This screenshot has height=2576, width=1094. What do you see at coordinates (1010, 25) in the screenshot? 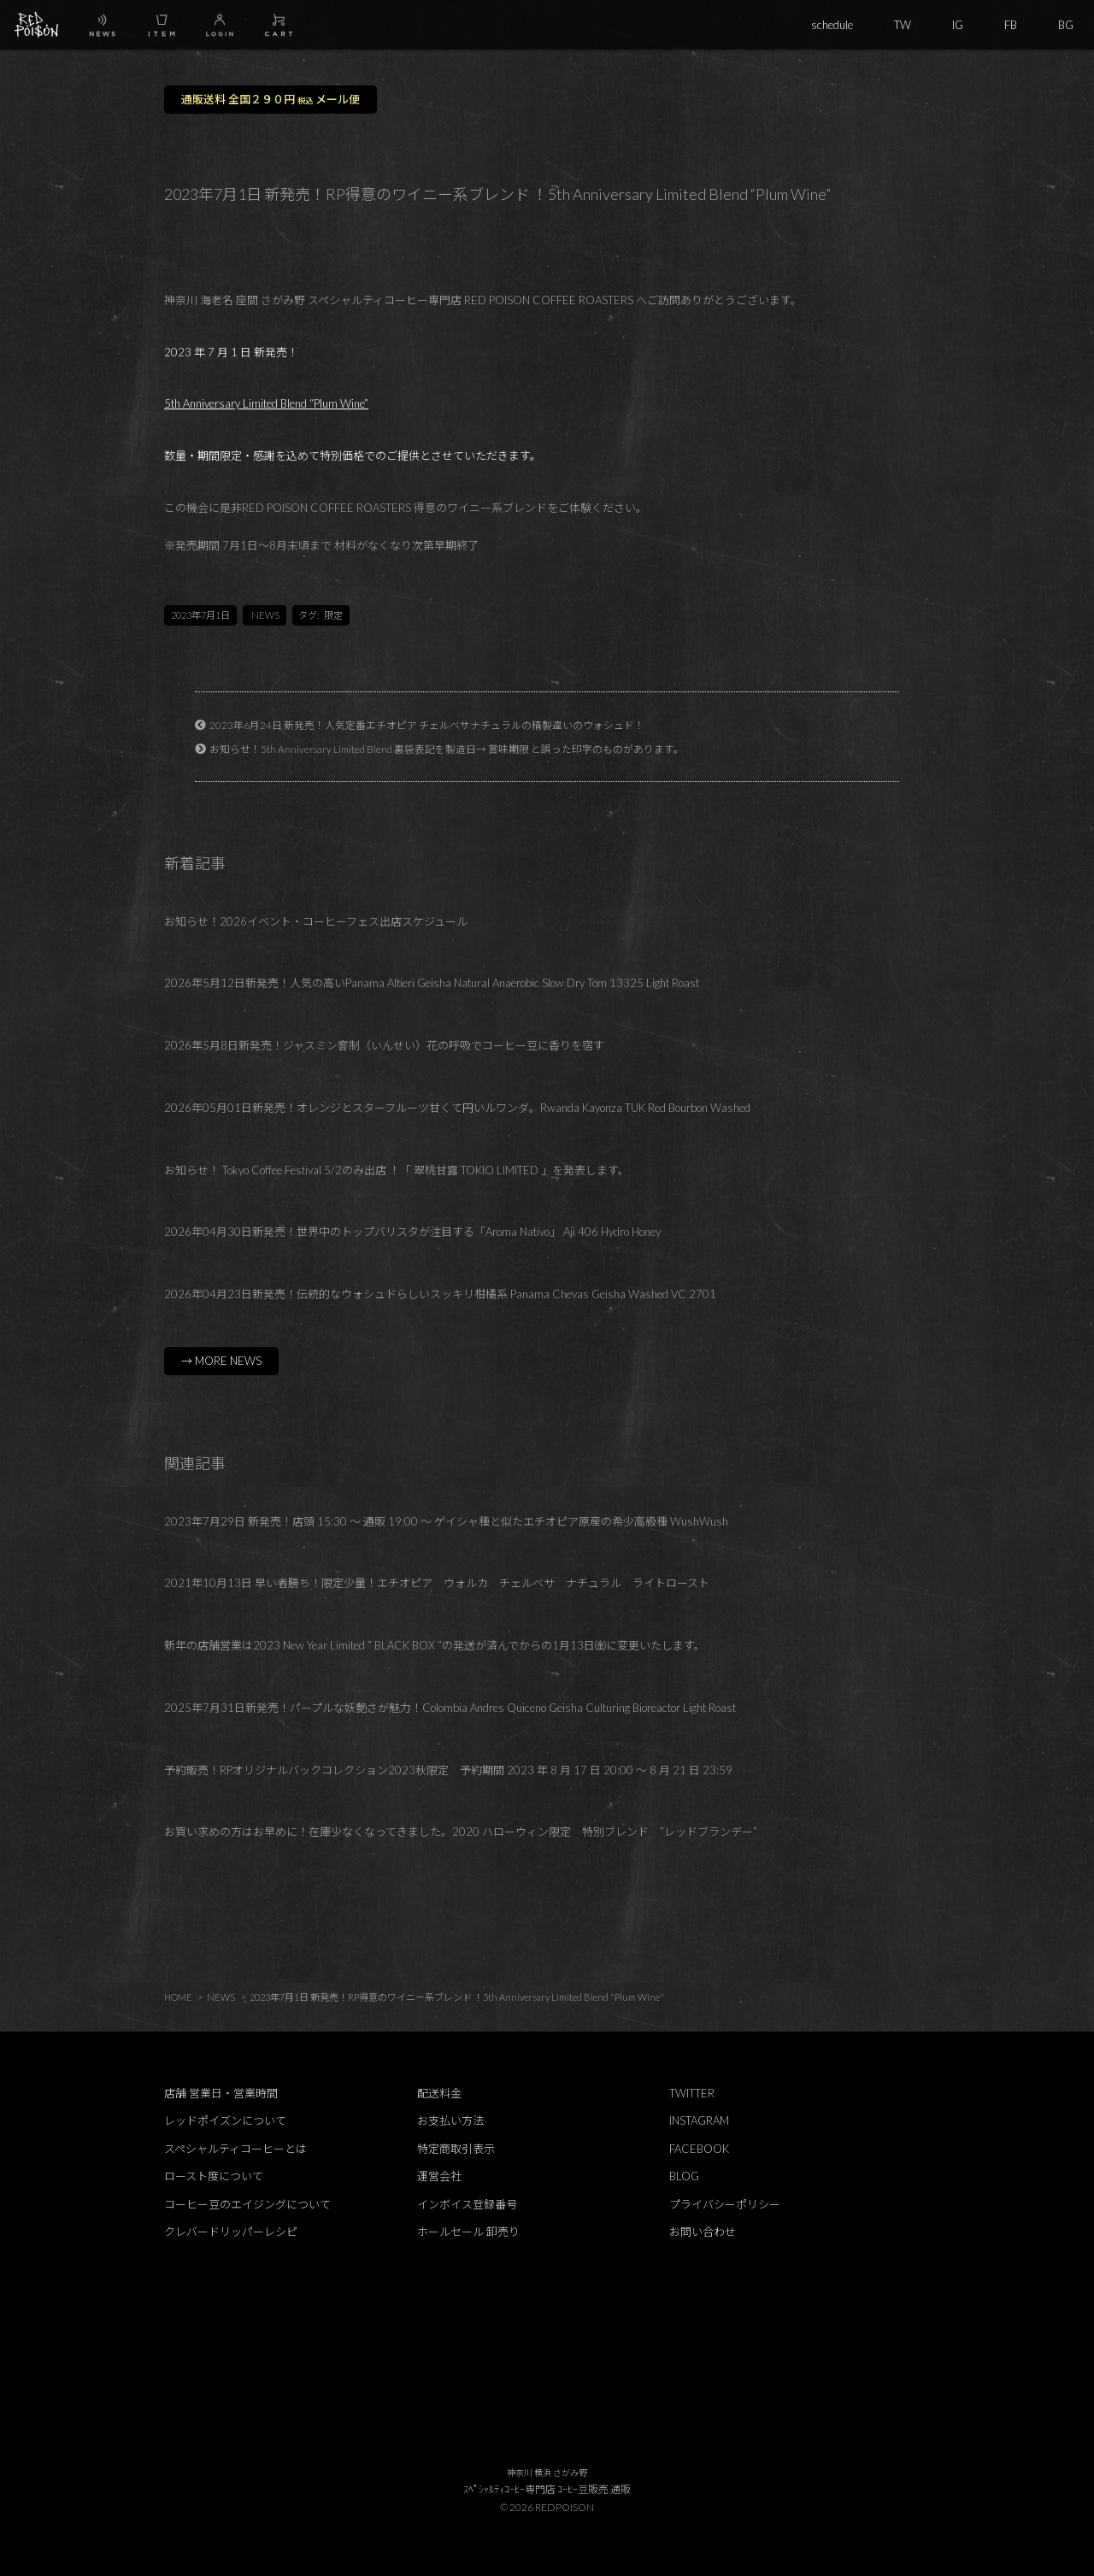
I see `FB` at bounding box center [1010, 25].